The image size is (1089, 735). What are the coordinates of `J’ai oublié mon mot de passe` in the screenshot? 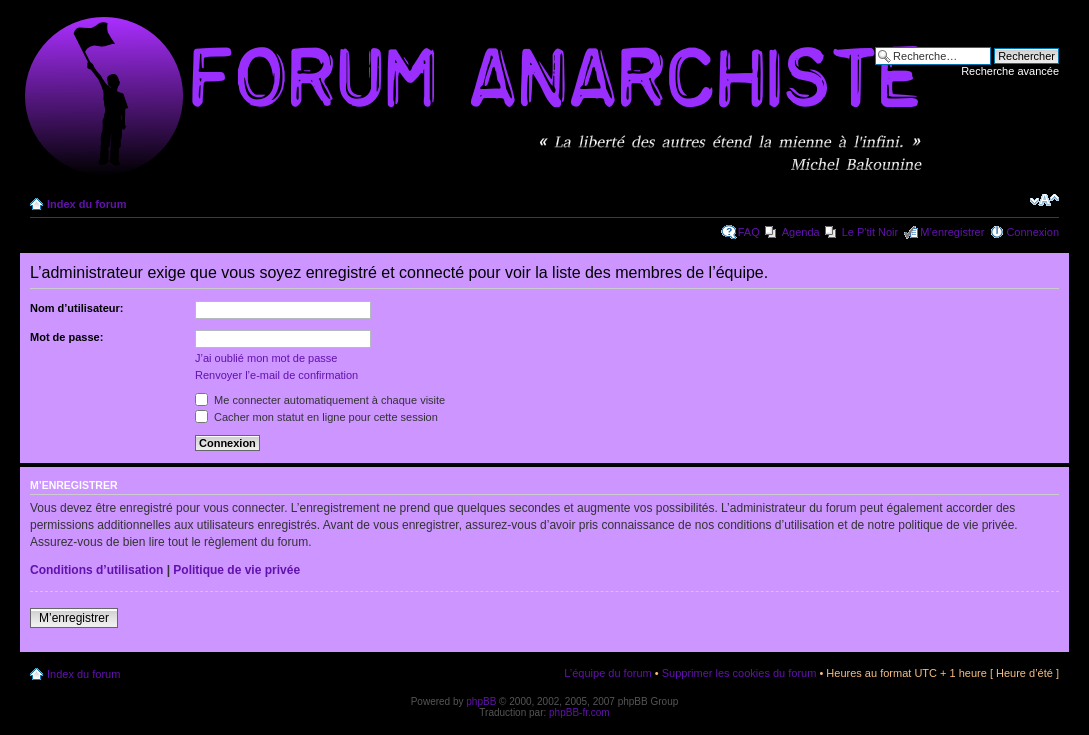 It's located at (266, 358).